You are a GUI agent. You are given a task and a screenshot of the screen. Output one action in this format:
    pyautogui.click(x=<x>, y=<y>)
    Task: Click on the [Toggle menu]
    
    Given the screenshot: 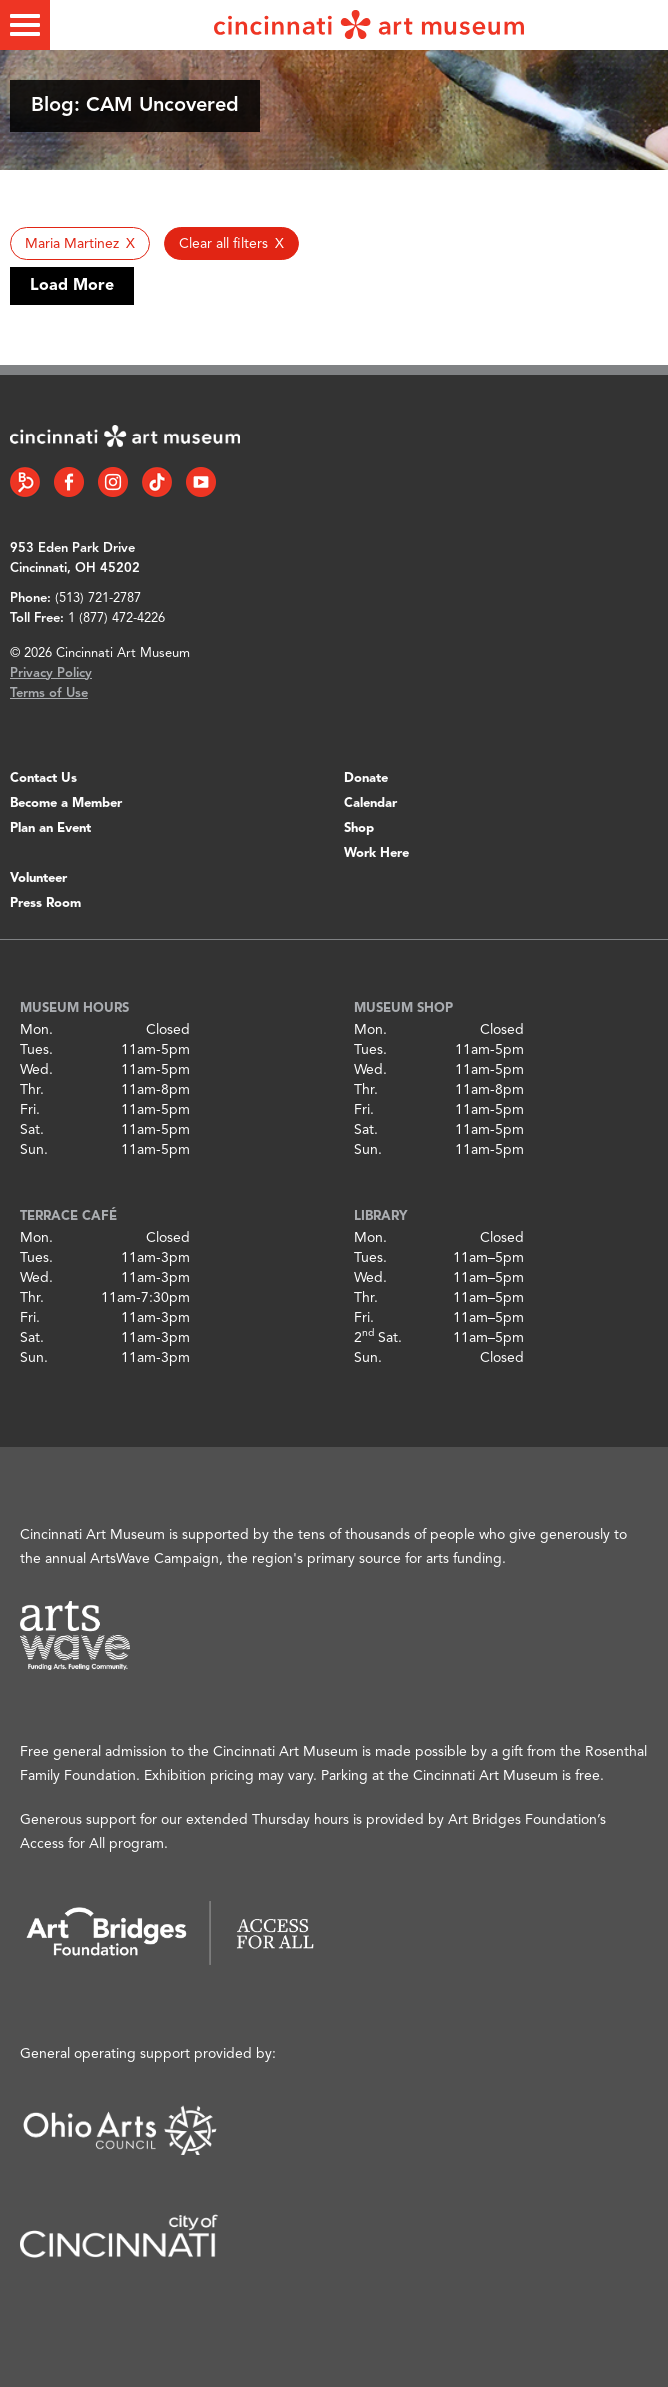 What is the action you would take?
    pyautogui.click(x=25, y=25)
    